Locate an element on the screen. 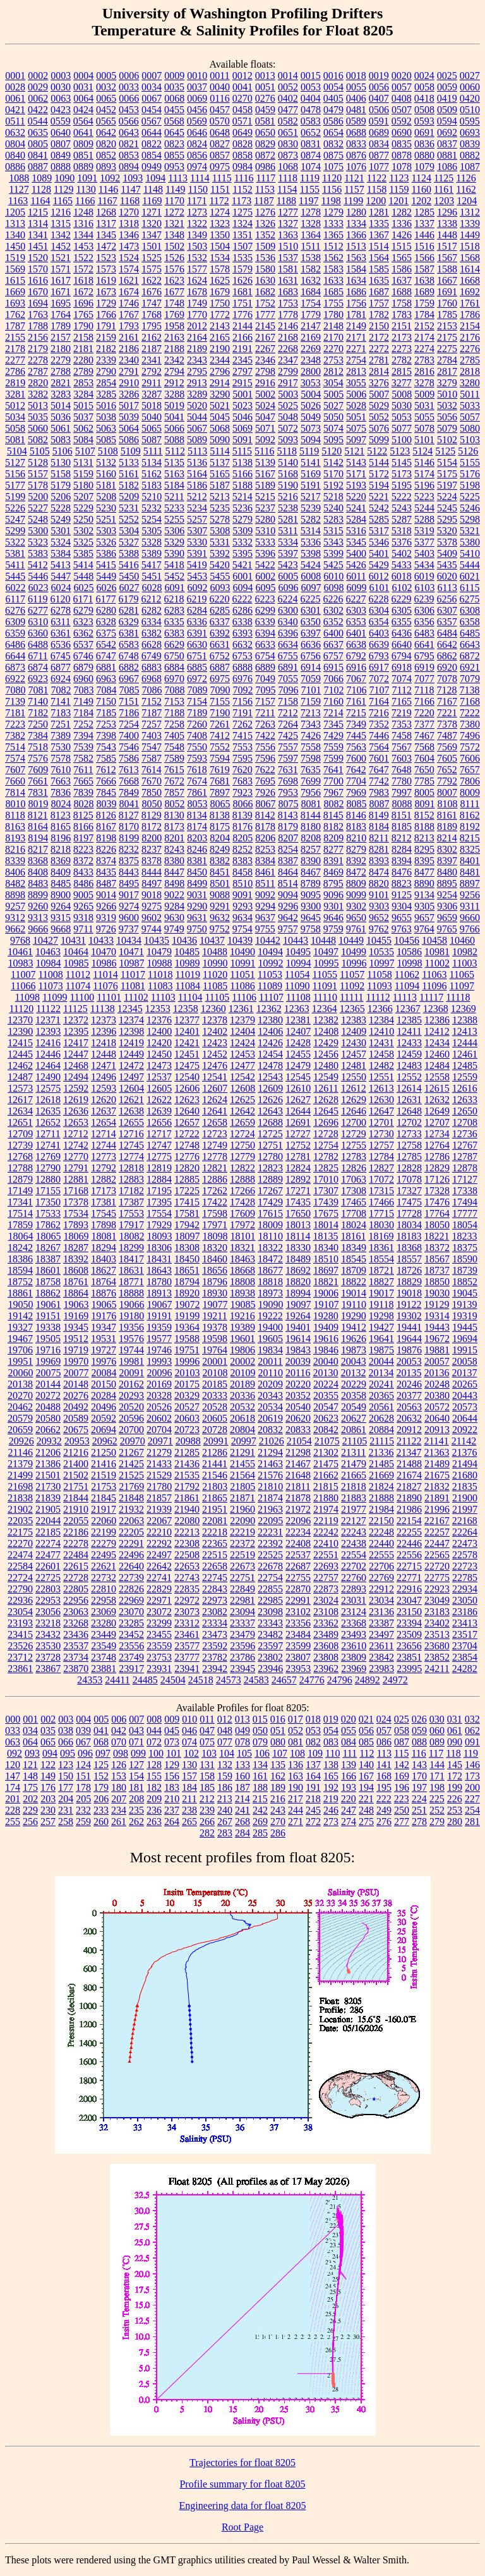 The width and height of the screenshot is (485, 2576). 1149 is located at coordinates (175, 189).